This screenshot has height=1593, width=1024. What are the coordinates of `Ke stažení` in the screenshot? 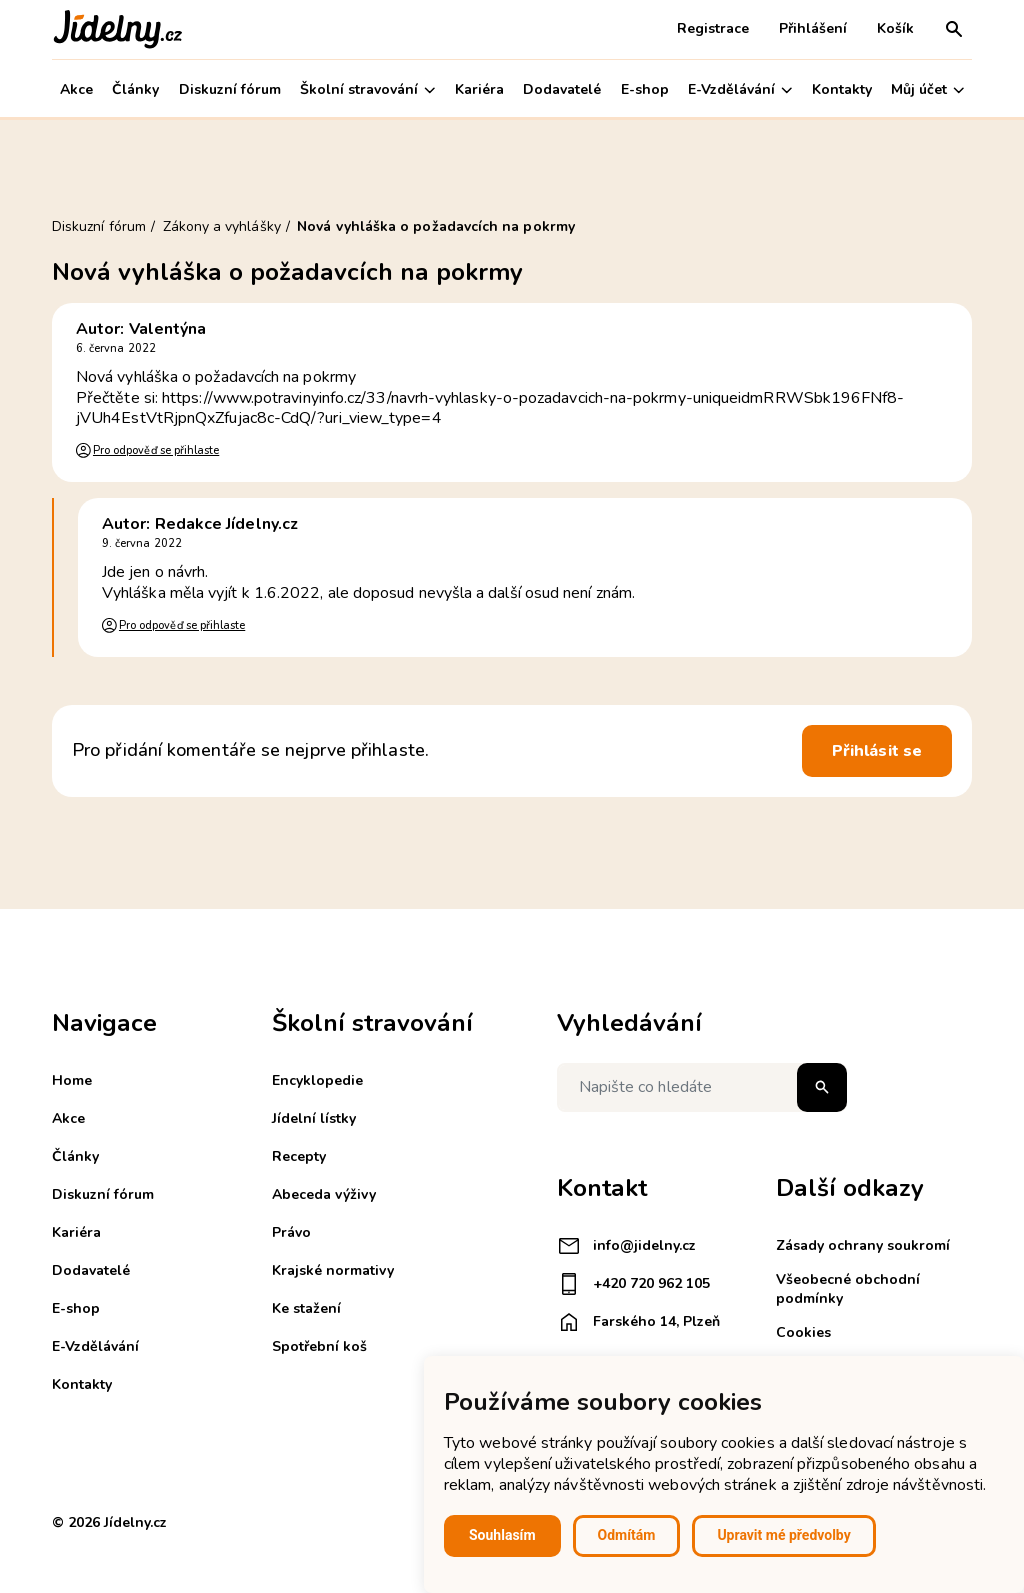 It's located at (306, 1308).